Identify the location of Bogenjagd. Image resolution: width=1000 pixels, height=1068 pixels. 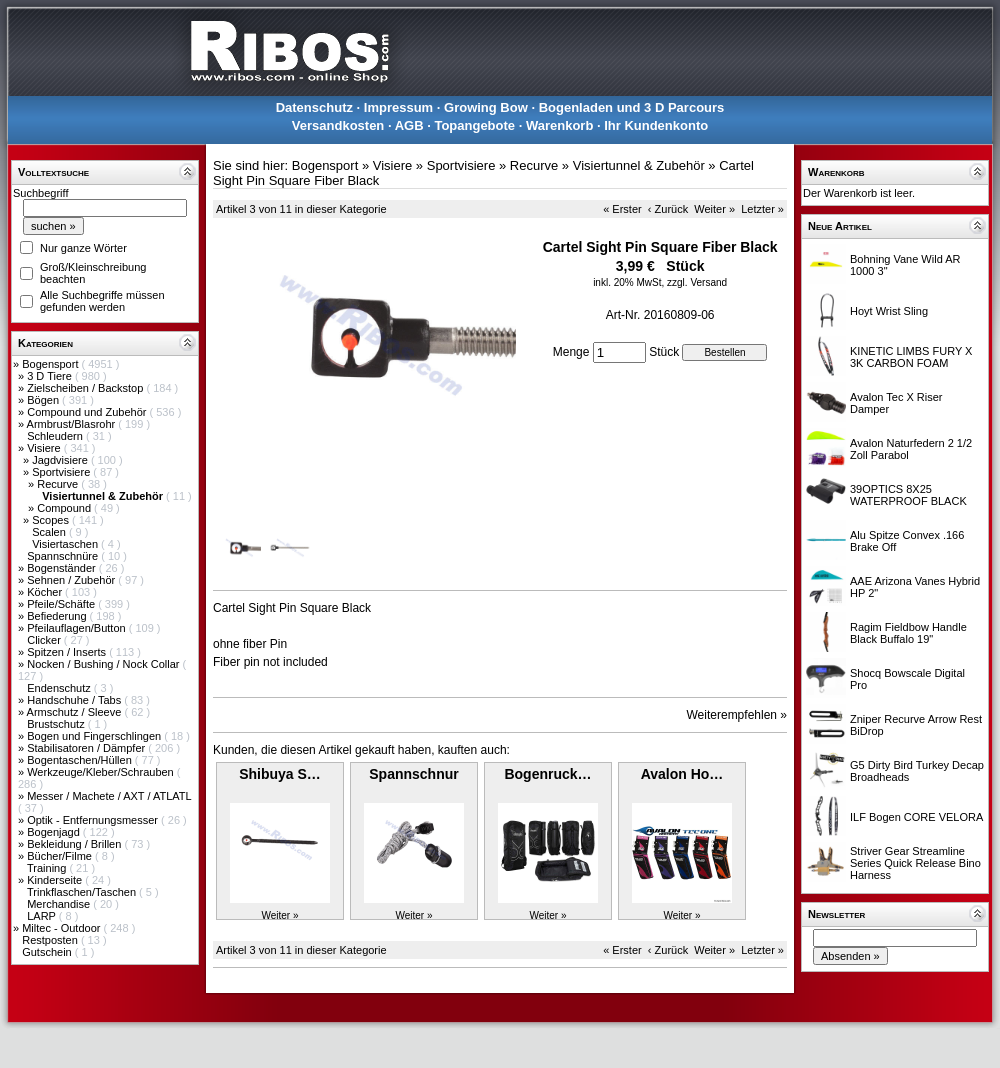
(55, 832).